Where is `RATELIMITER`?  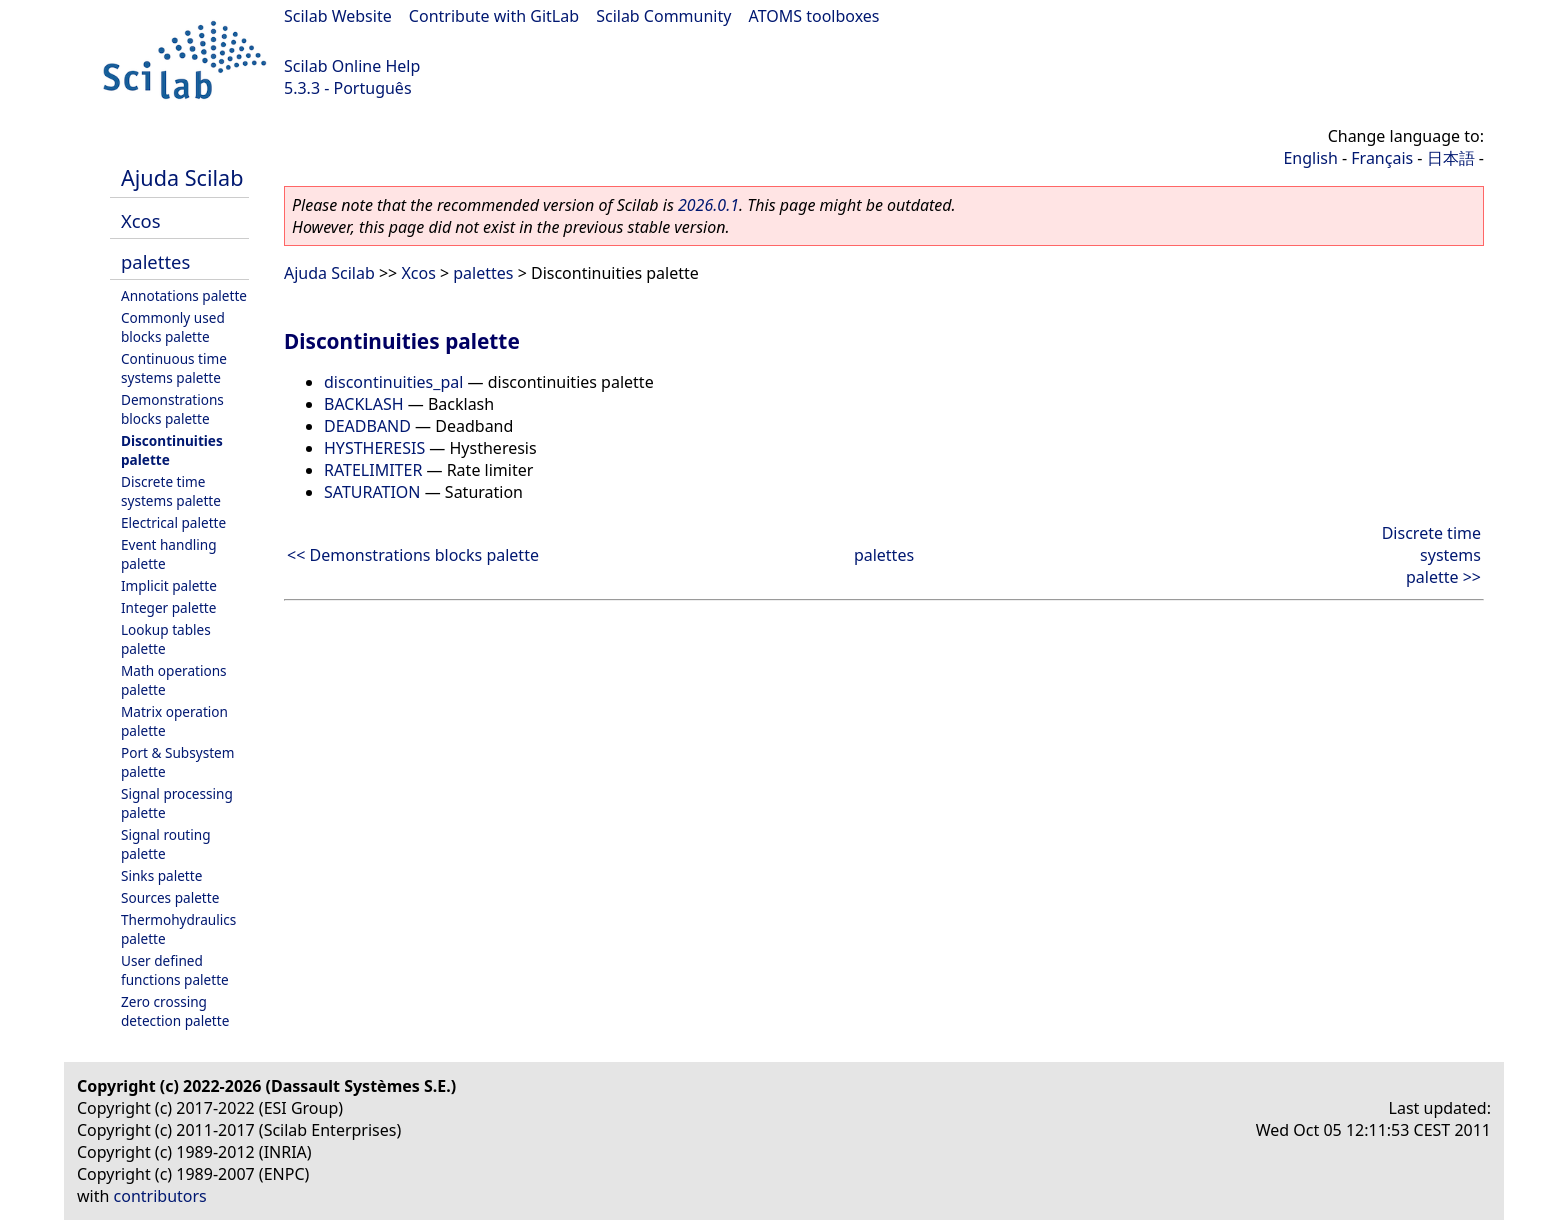 RATELIMITER is located at coordinates (373, 470).